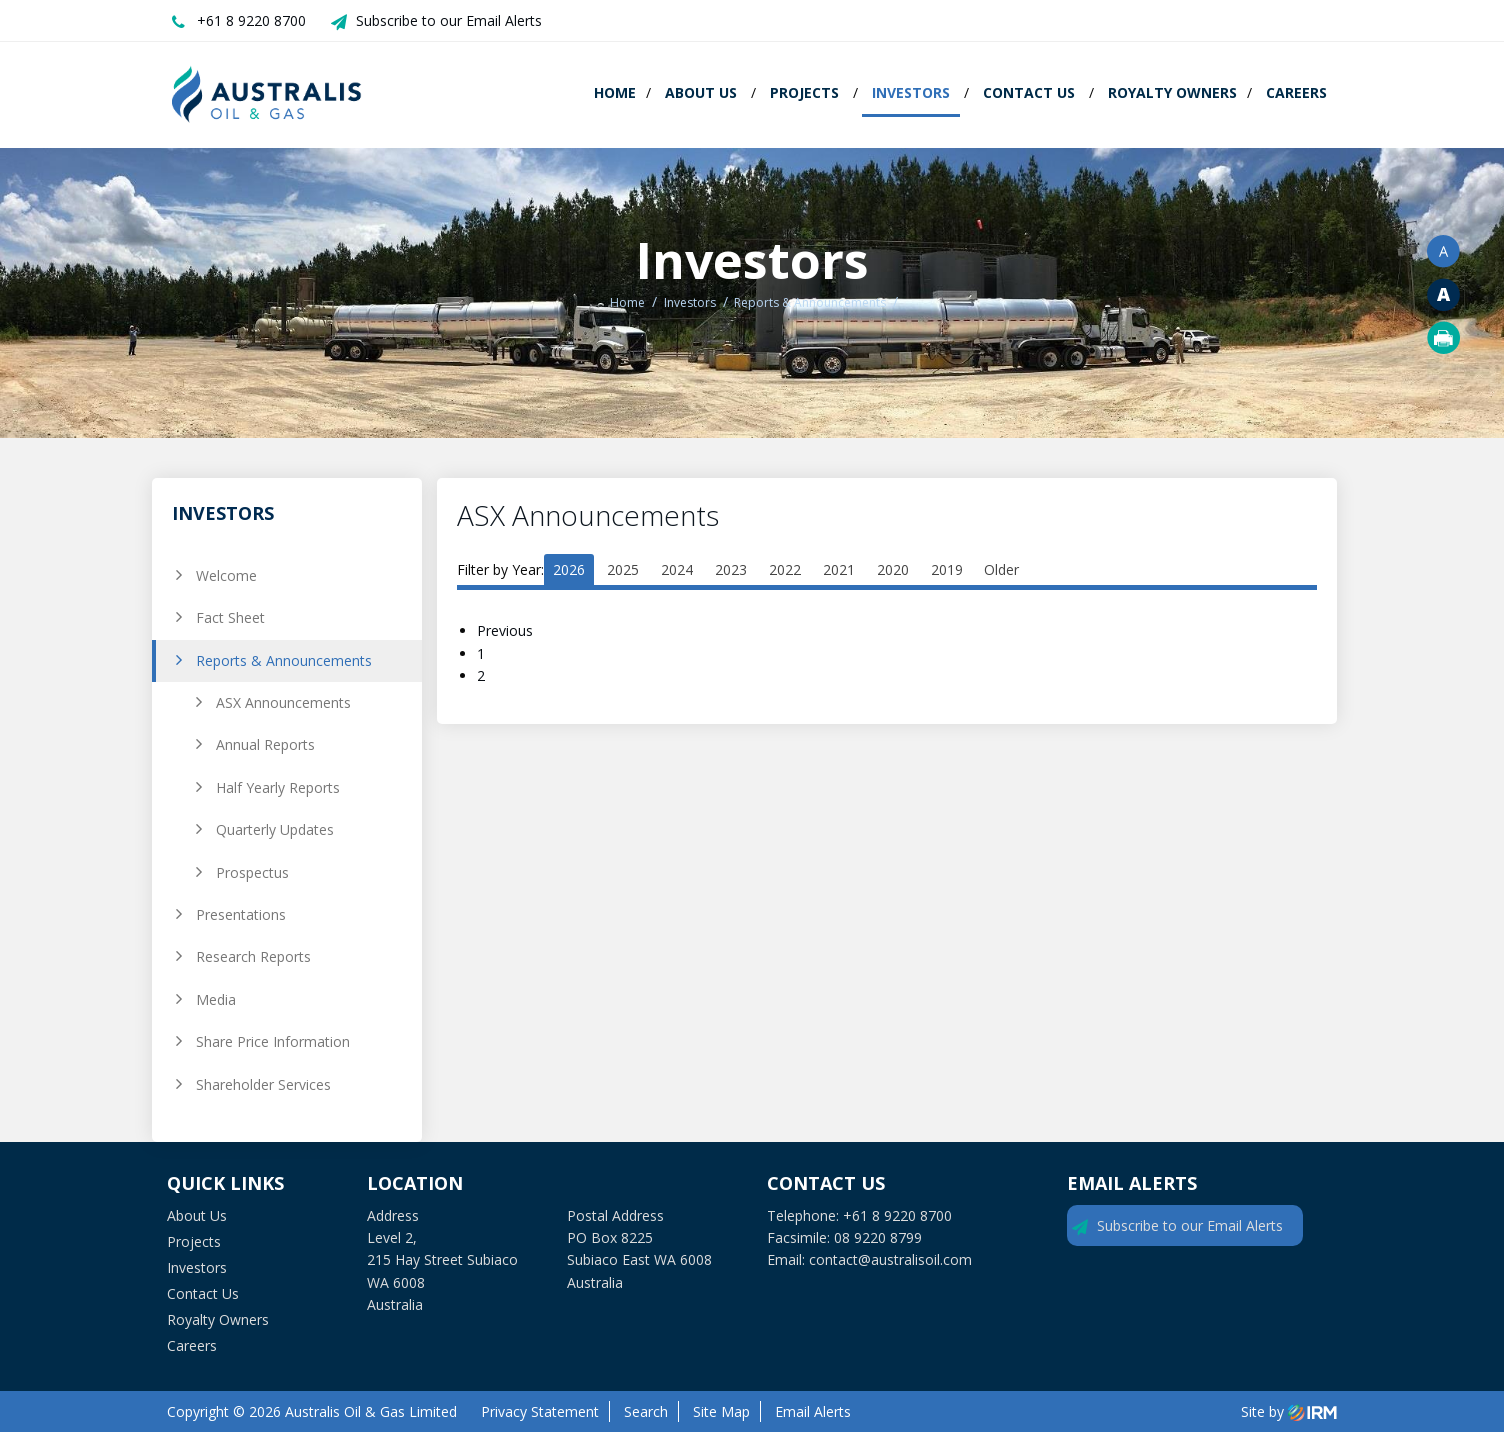 This screenshot has height=1432, width=1504. I want to click on 2022, so click(785, 569).